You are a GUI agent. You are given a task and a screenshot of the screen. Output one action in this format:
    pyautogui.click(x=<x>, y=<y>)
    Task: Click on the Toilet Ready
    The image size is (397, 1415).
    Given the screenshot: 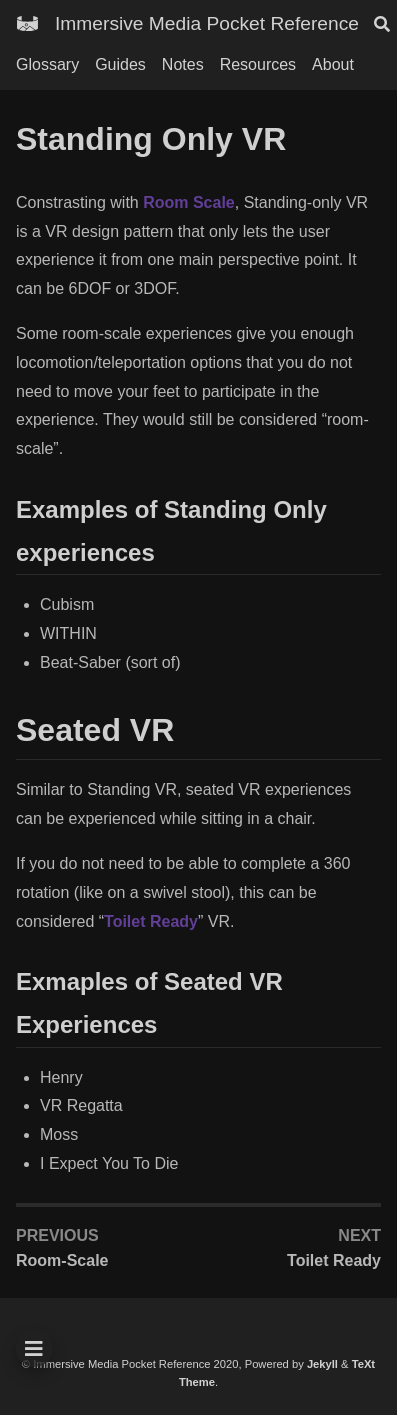 What is the action you would take?
    pyautogui.click(x=151, y=921)
    